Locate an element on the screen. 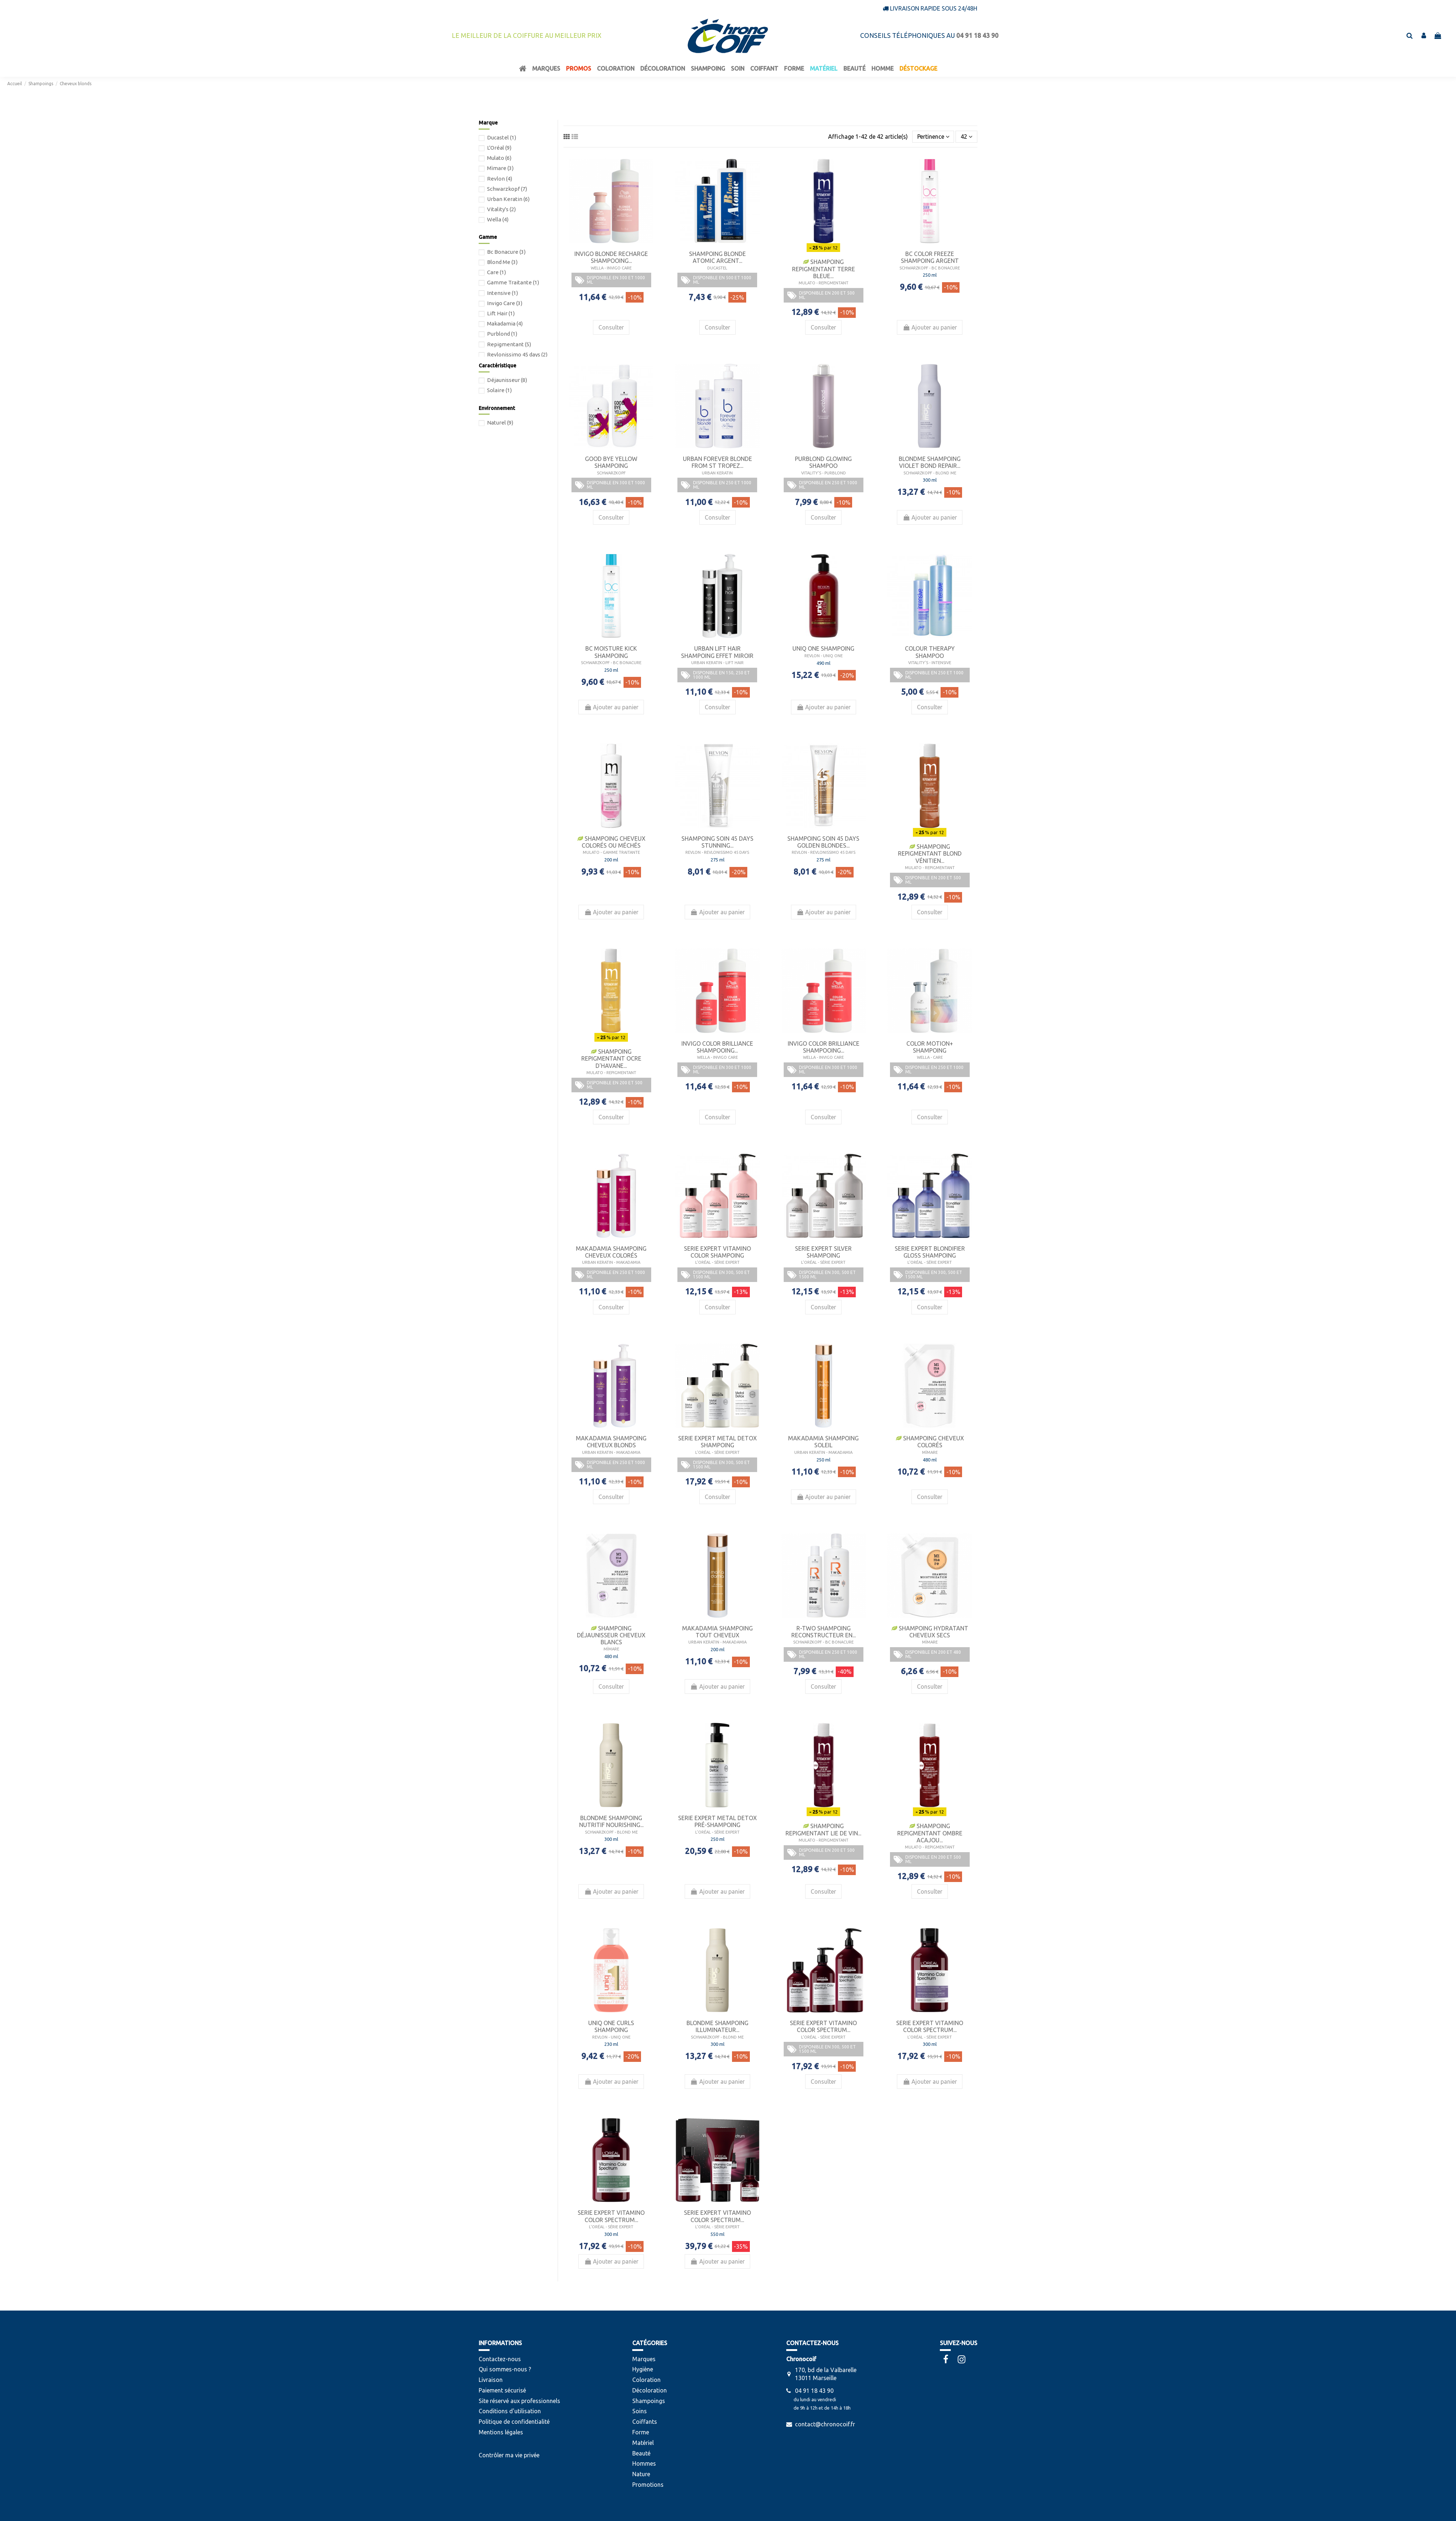 The height and width of the screenshot is (2521, 1456). Soins is located at coordinates (639, 2411).